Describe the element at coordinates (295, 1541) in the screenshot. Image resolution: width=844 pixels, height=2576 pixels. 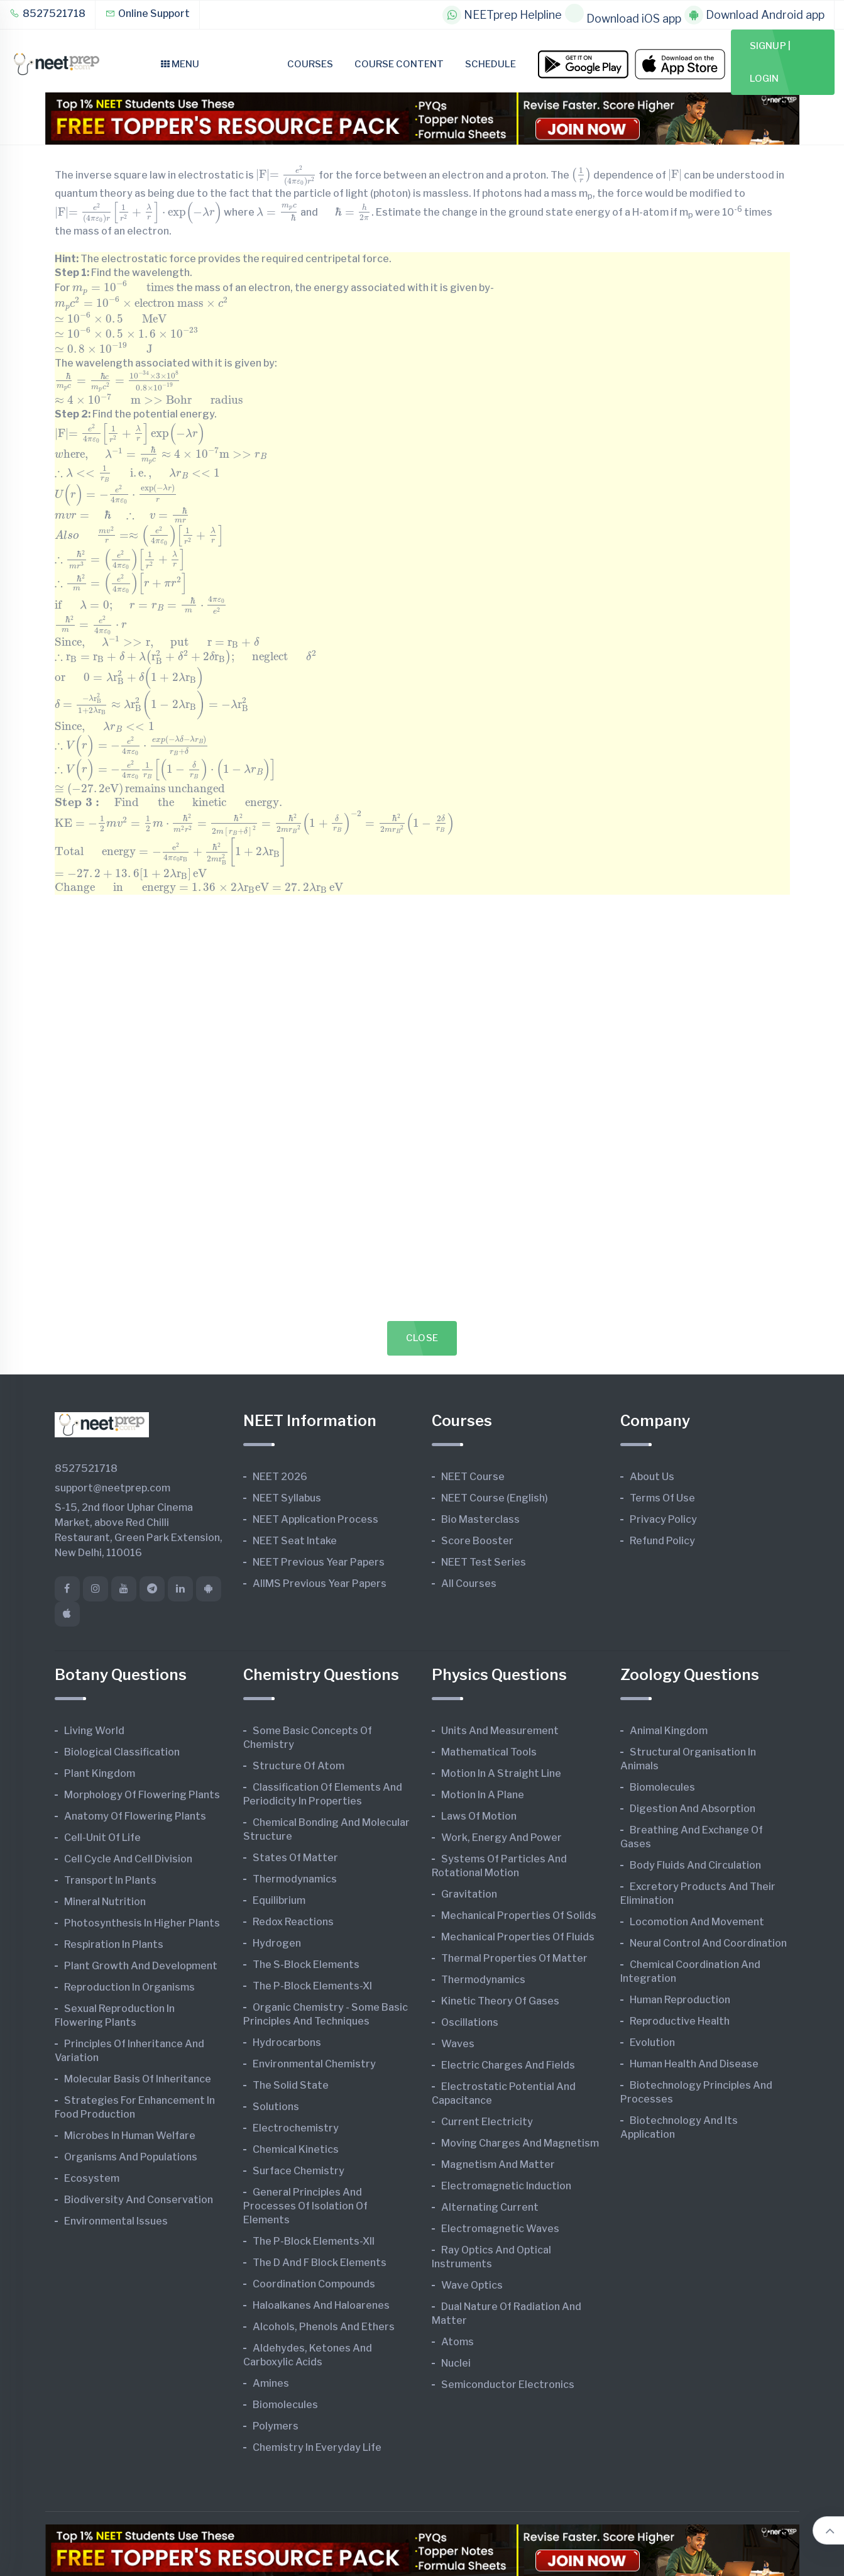
I see `NEET Seat Intake` at that location.